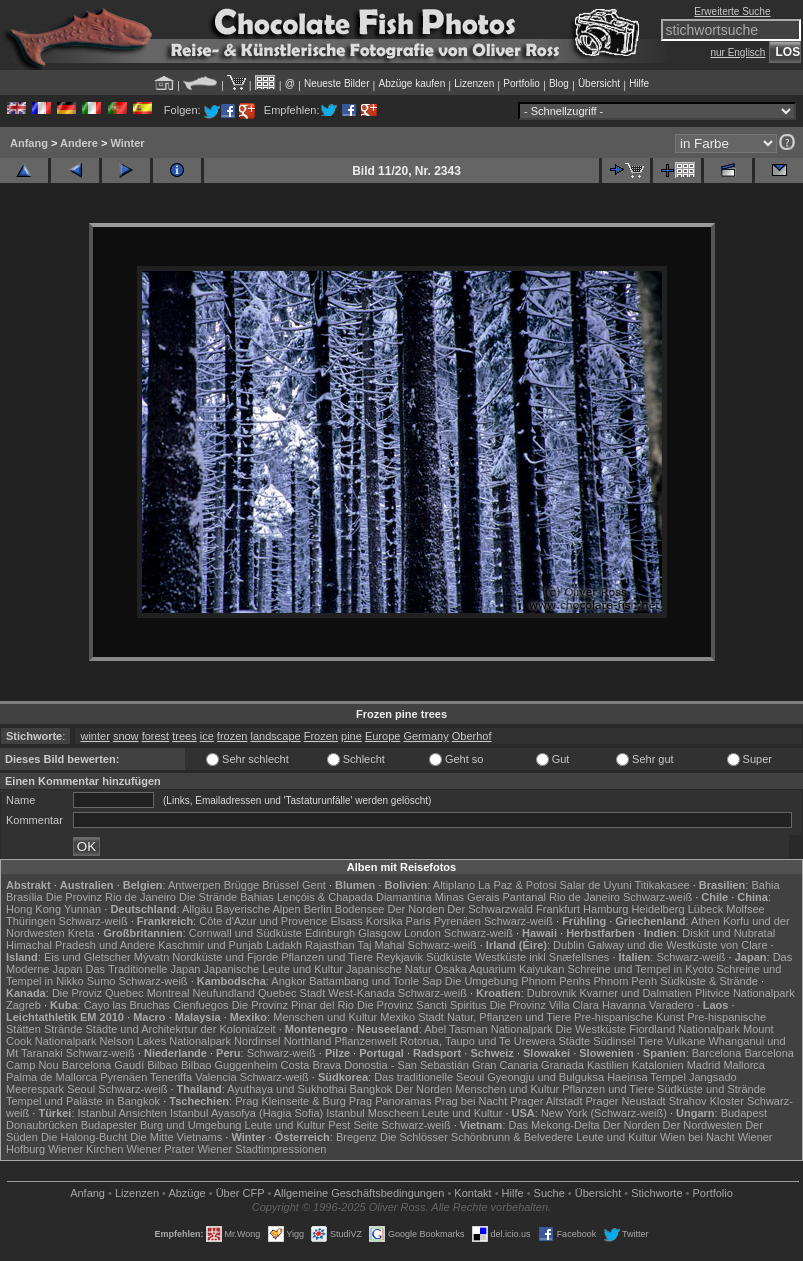 The height and width of the screenshot is (1261, 803). What do you see at coordinates (83, 1101) in the screenshot?
I see `Tempel und Paläste in Bangkok` at bounding box center [83, 1101].